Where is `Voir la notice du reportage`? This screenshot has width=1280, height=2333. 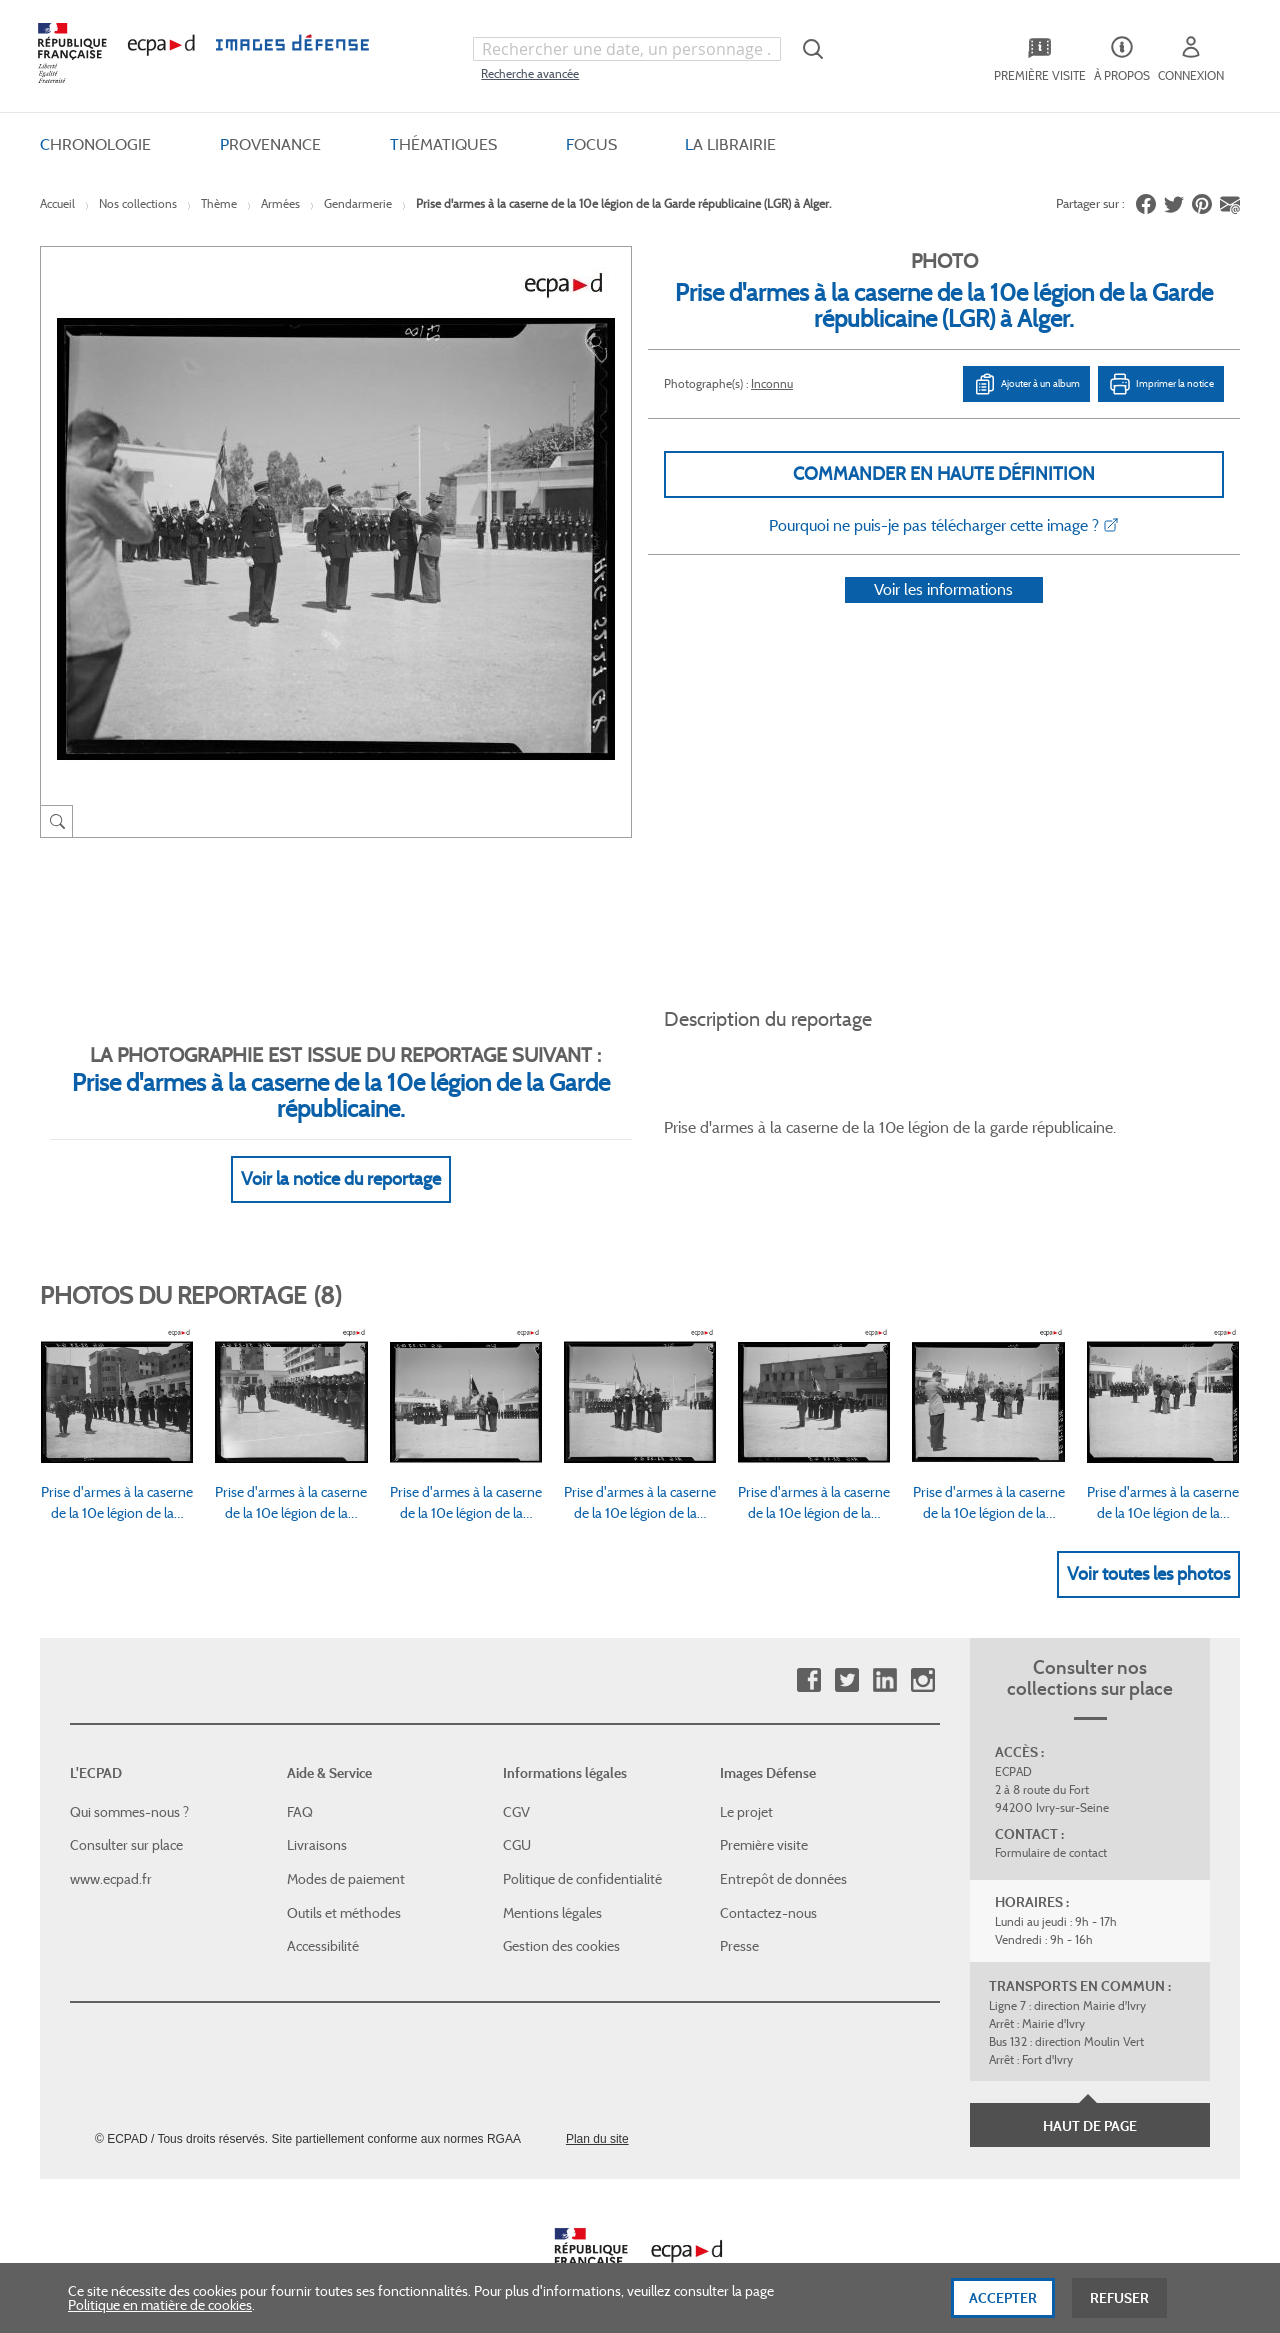
Voir la notice du reportage is located at coordinates (341, 1155).